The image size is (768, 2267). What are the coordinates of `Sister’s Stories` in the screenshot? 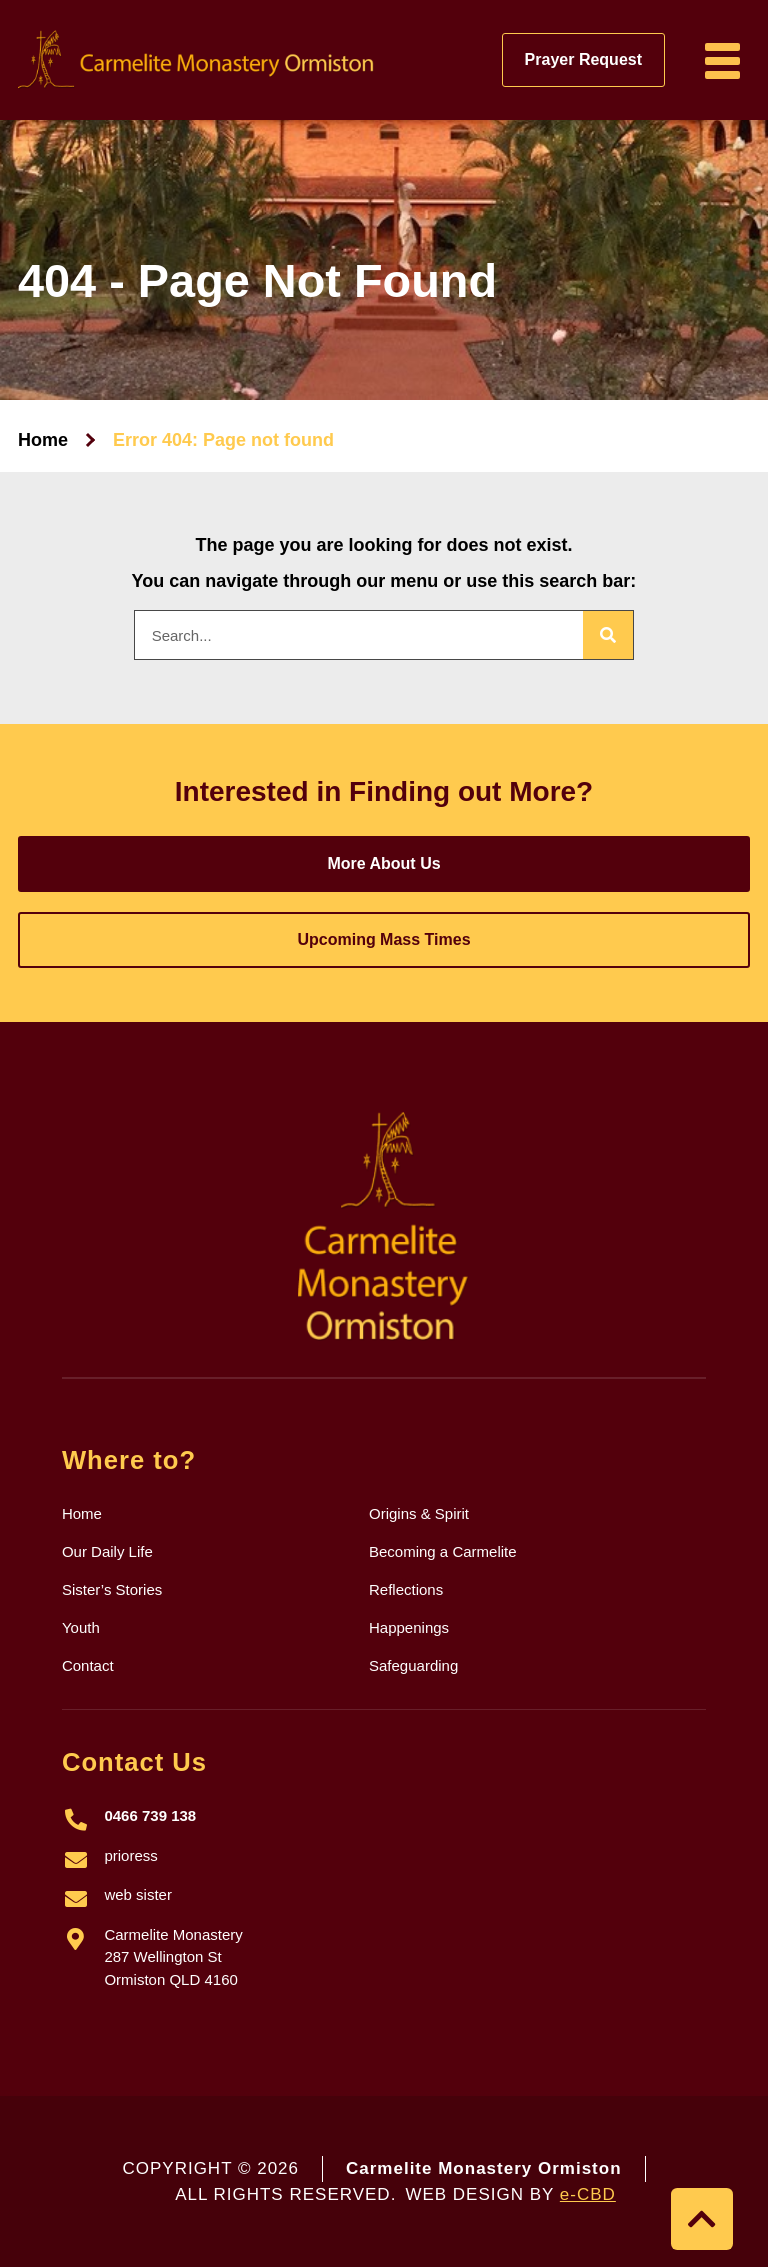 It's located at (112, 1589).